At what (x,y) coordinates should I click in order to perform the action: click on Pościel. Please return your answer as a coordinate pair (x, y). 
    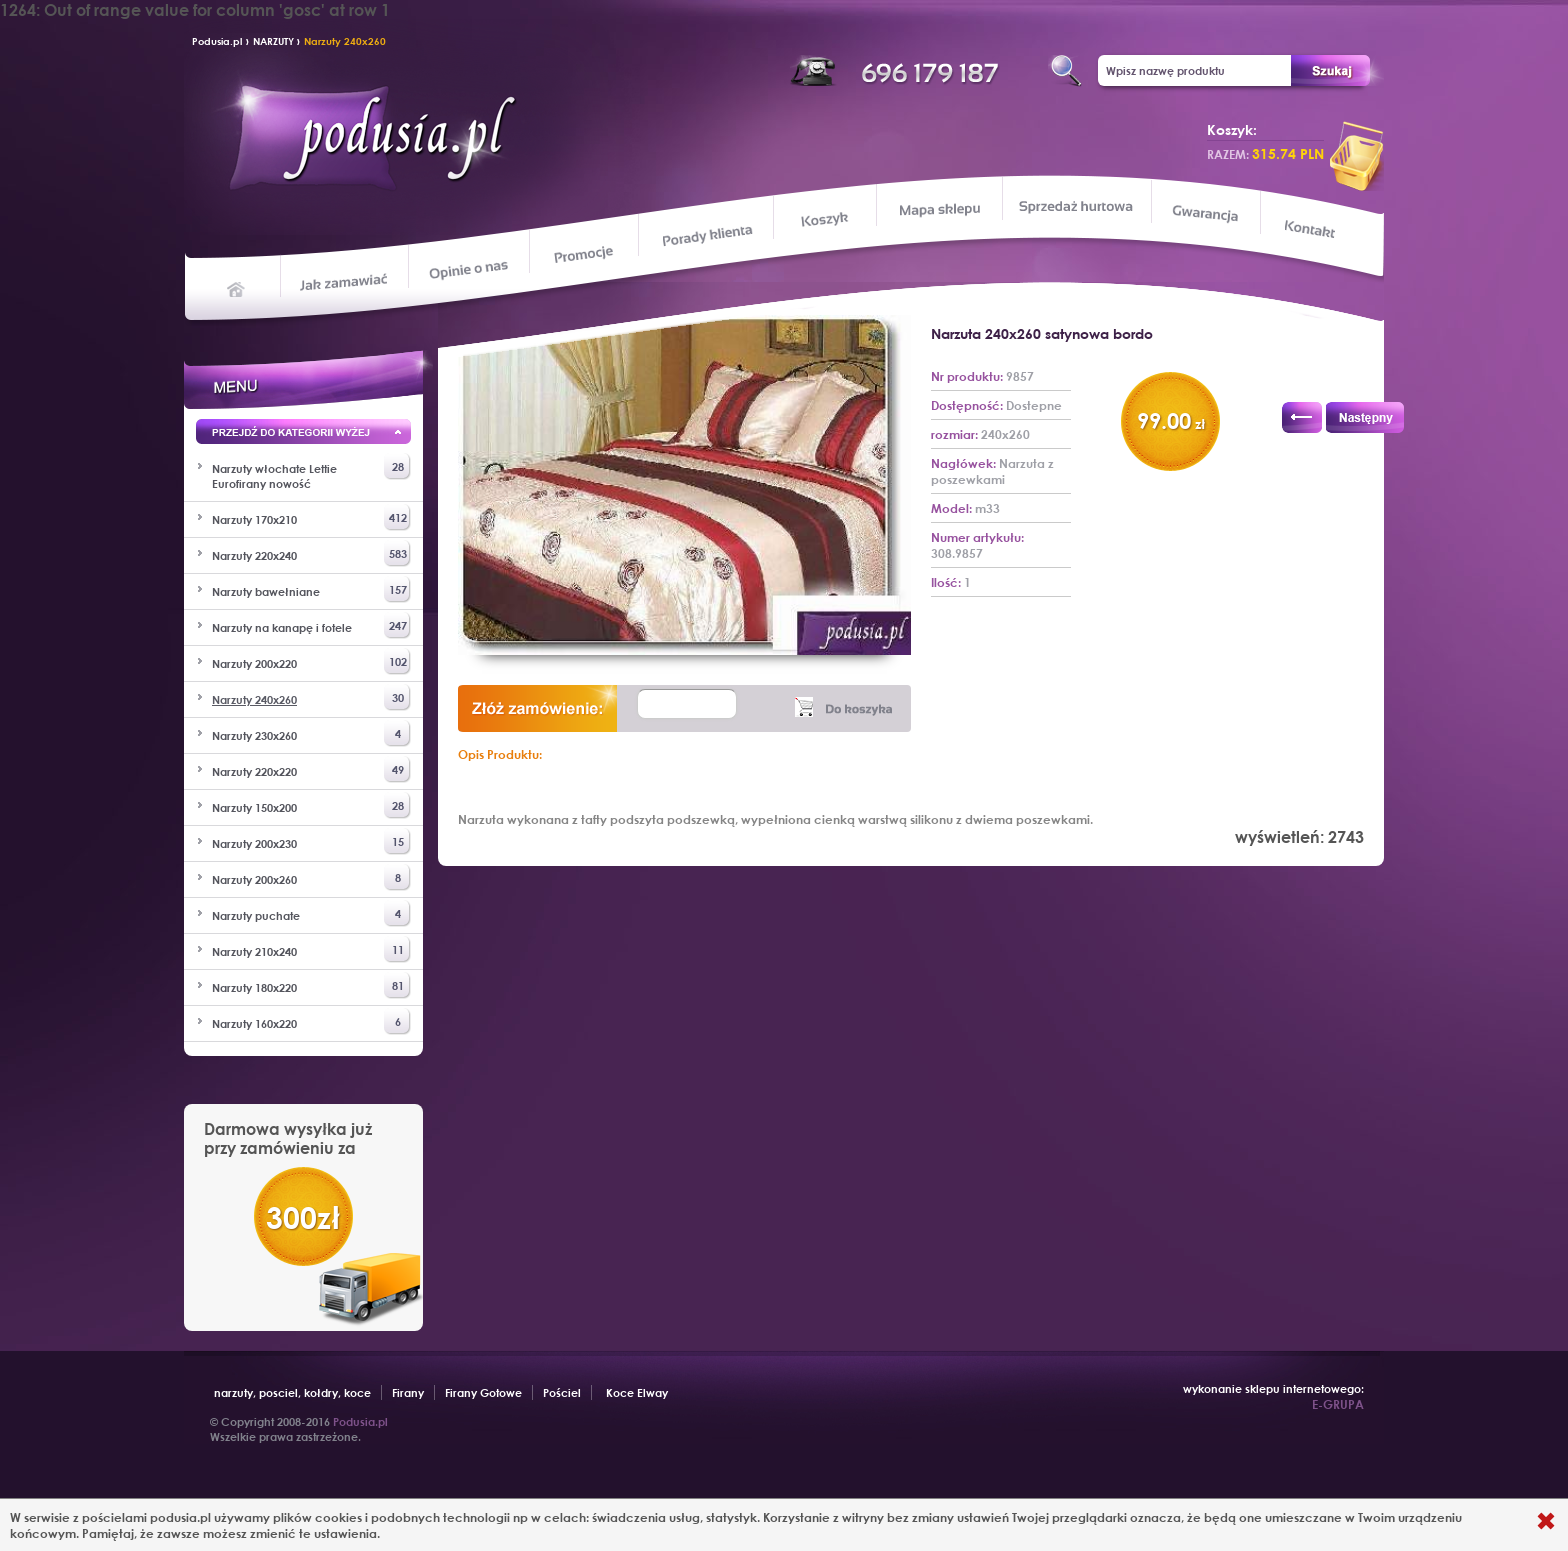
    Looking at the image, I should click on (562, 1392).